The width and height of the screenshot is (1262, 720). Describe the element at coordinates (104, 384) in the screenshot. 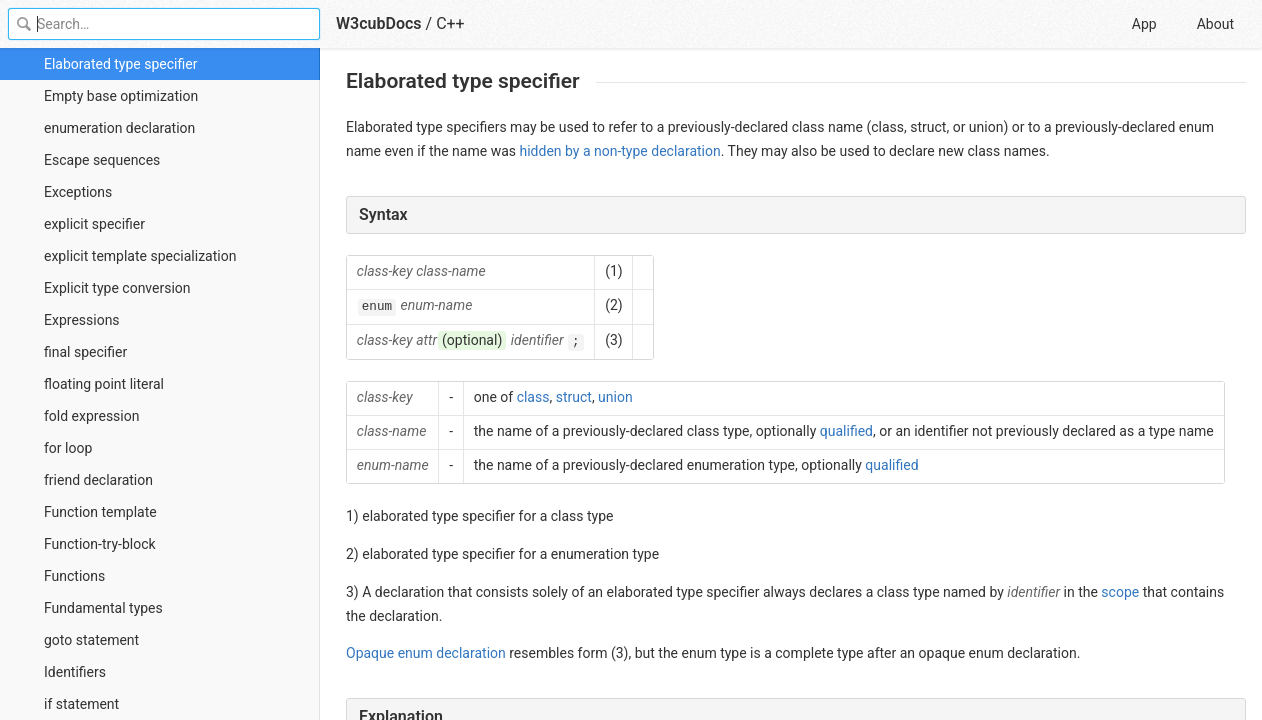

I see `floating point literal` at that location.